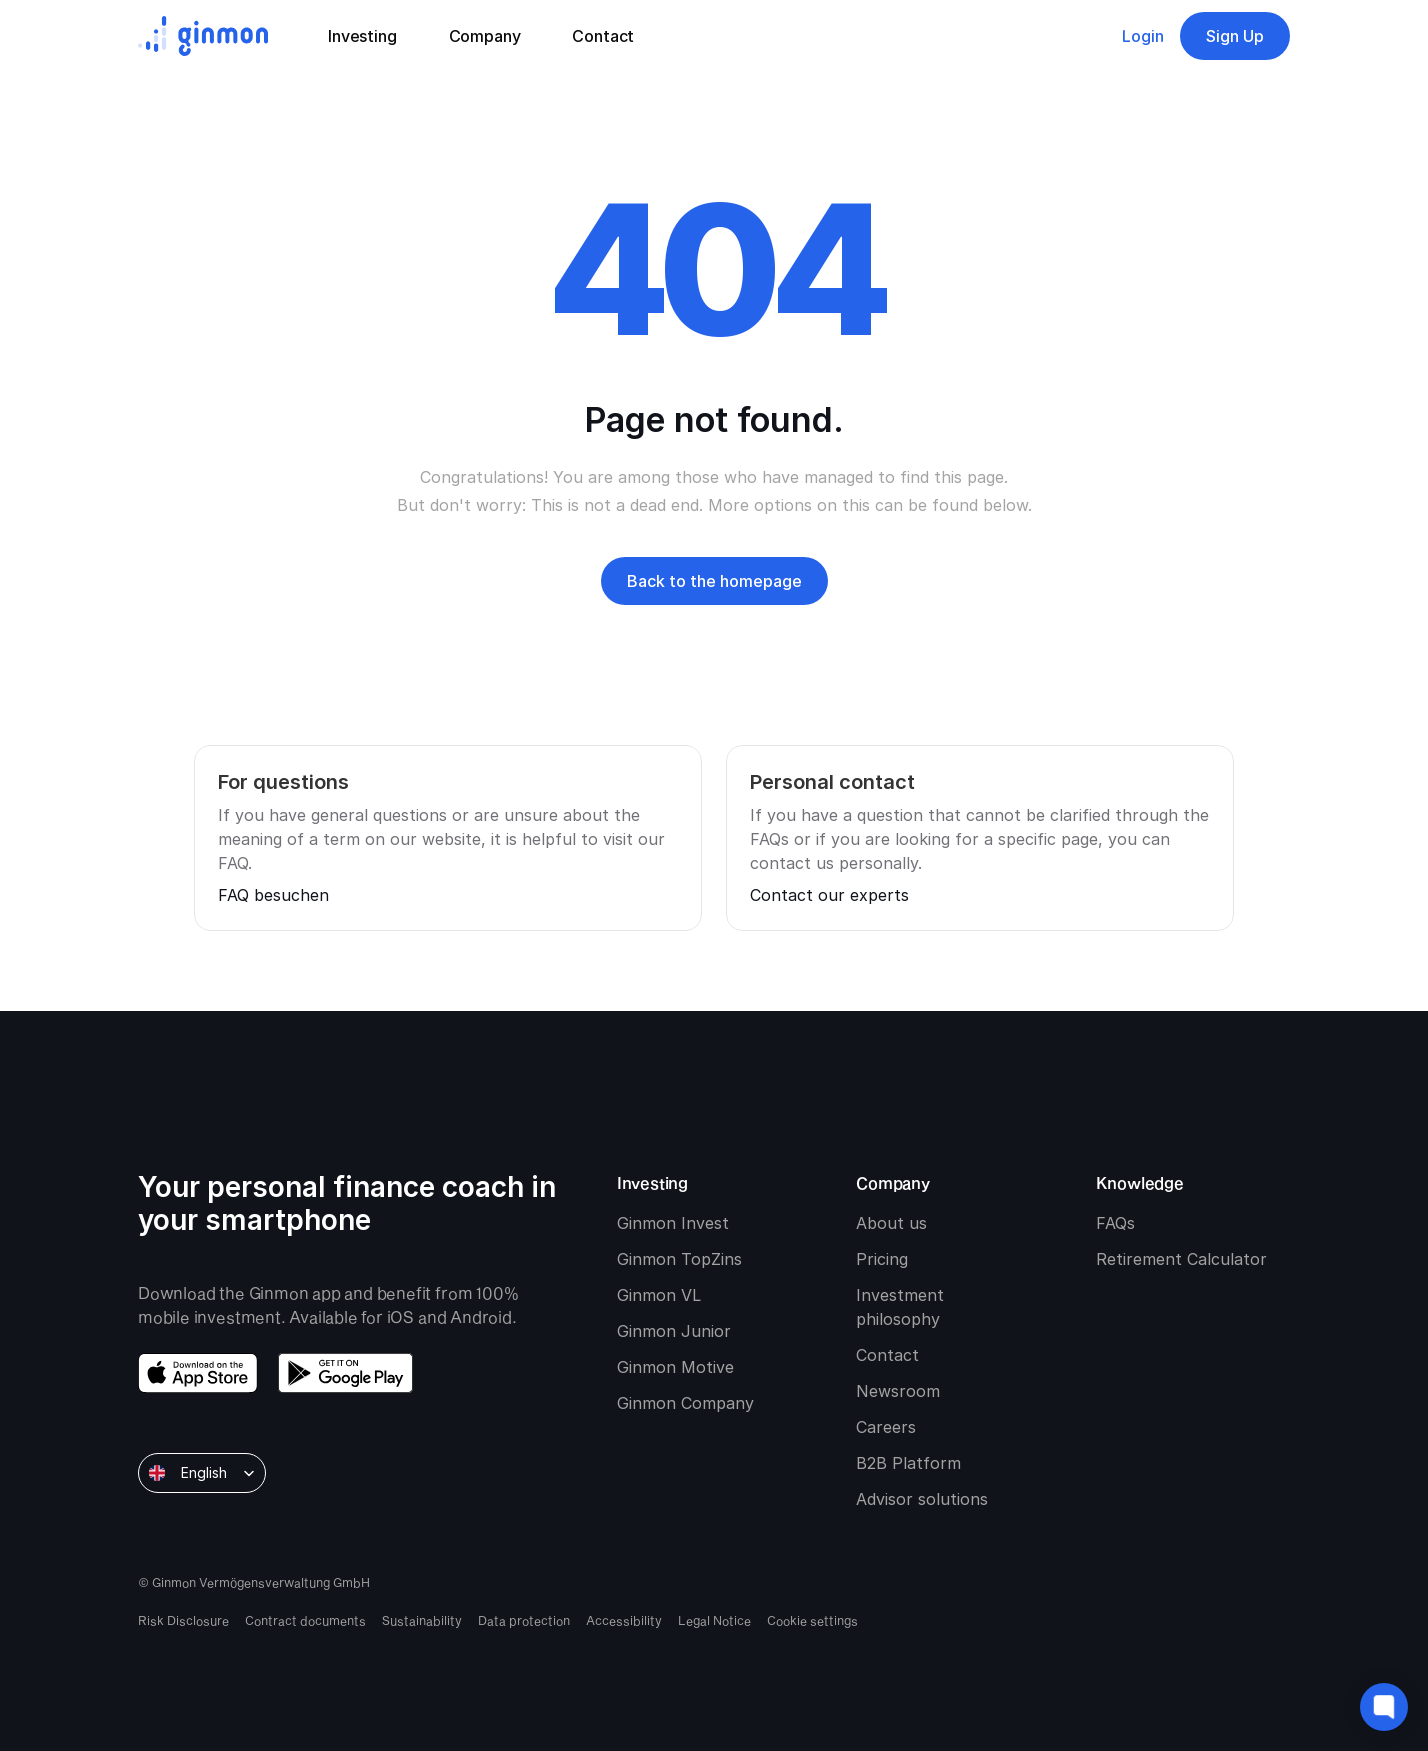  What do you see at coordinates (1181, 1259) in the screenshot?
I see `Retirement Calculator` at bounding box center [1181, 1259].